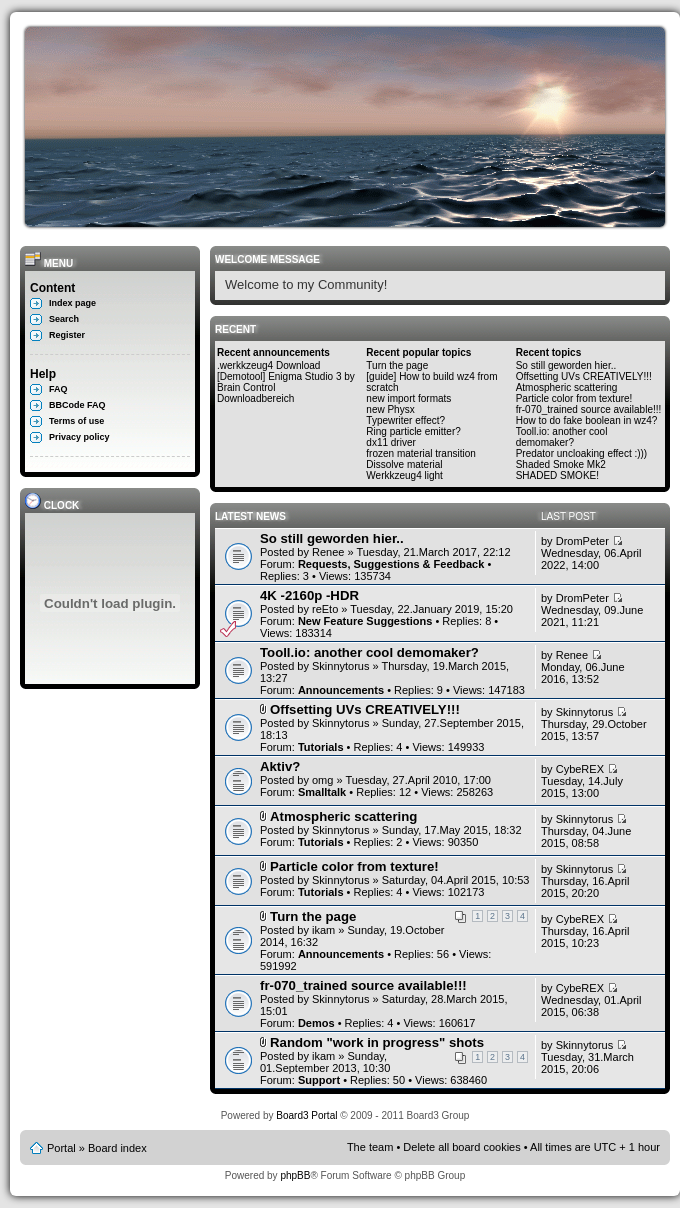  What do you see at coordinates (582, 541) in the screenshot?
I see `DromPeter` at bounding box center [582, 541].